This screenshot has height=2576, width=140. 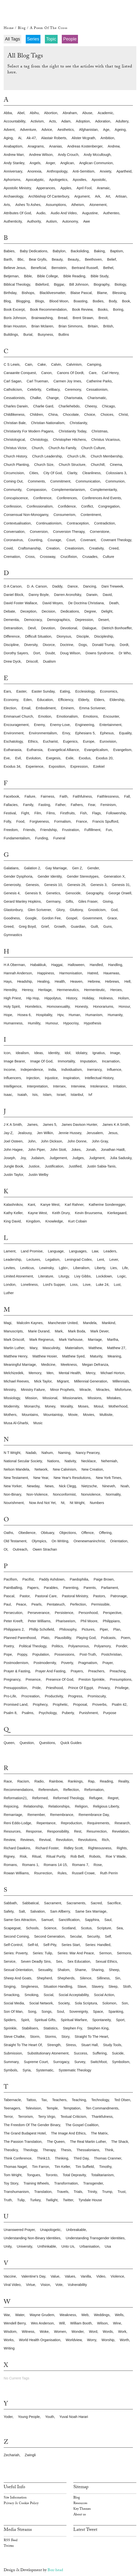 What do you see at coordinates (75, 1953) in the screenshot?
I see `series: war and peace` at bounding box center [75, 1953].